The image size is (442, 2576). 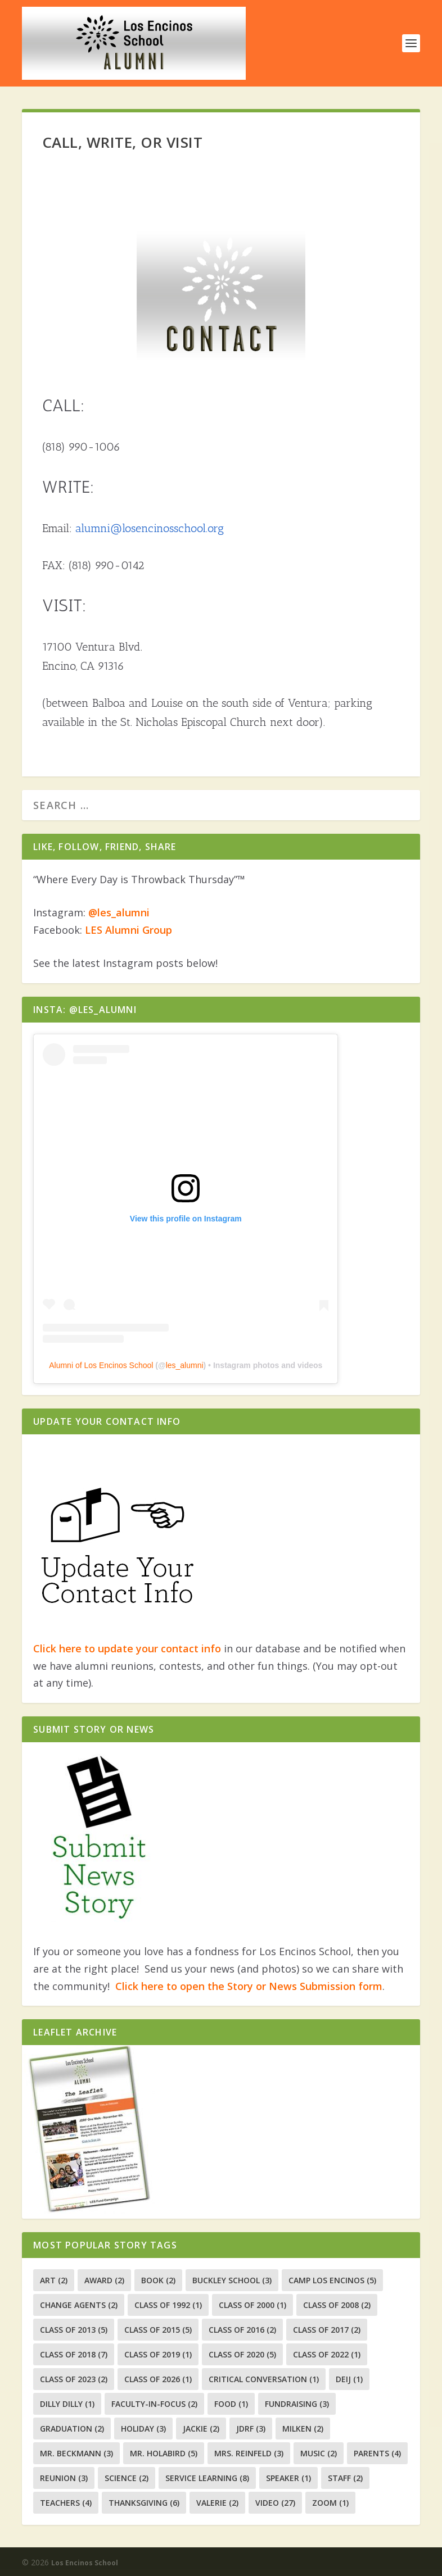 What do you see at coordinates (337, 2305) in the screenshot?
I see `Class of 2008 [Class of 2008 (2 items)]` at bounding box center [337, 2305].